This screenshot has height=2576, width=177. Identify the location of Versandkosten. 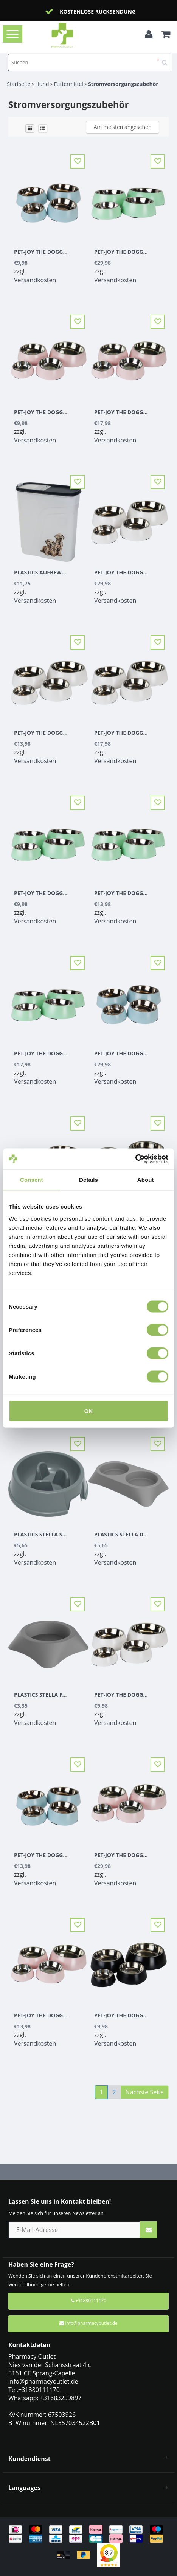
(35, 280).